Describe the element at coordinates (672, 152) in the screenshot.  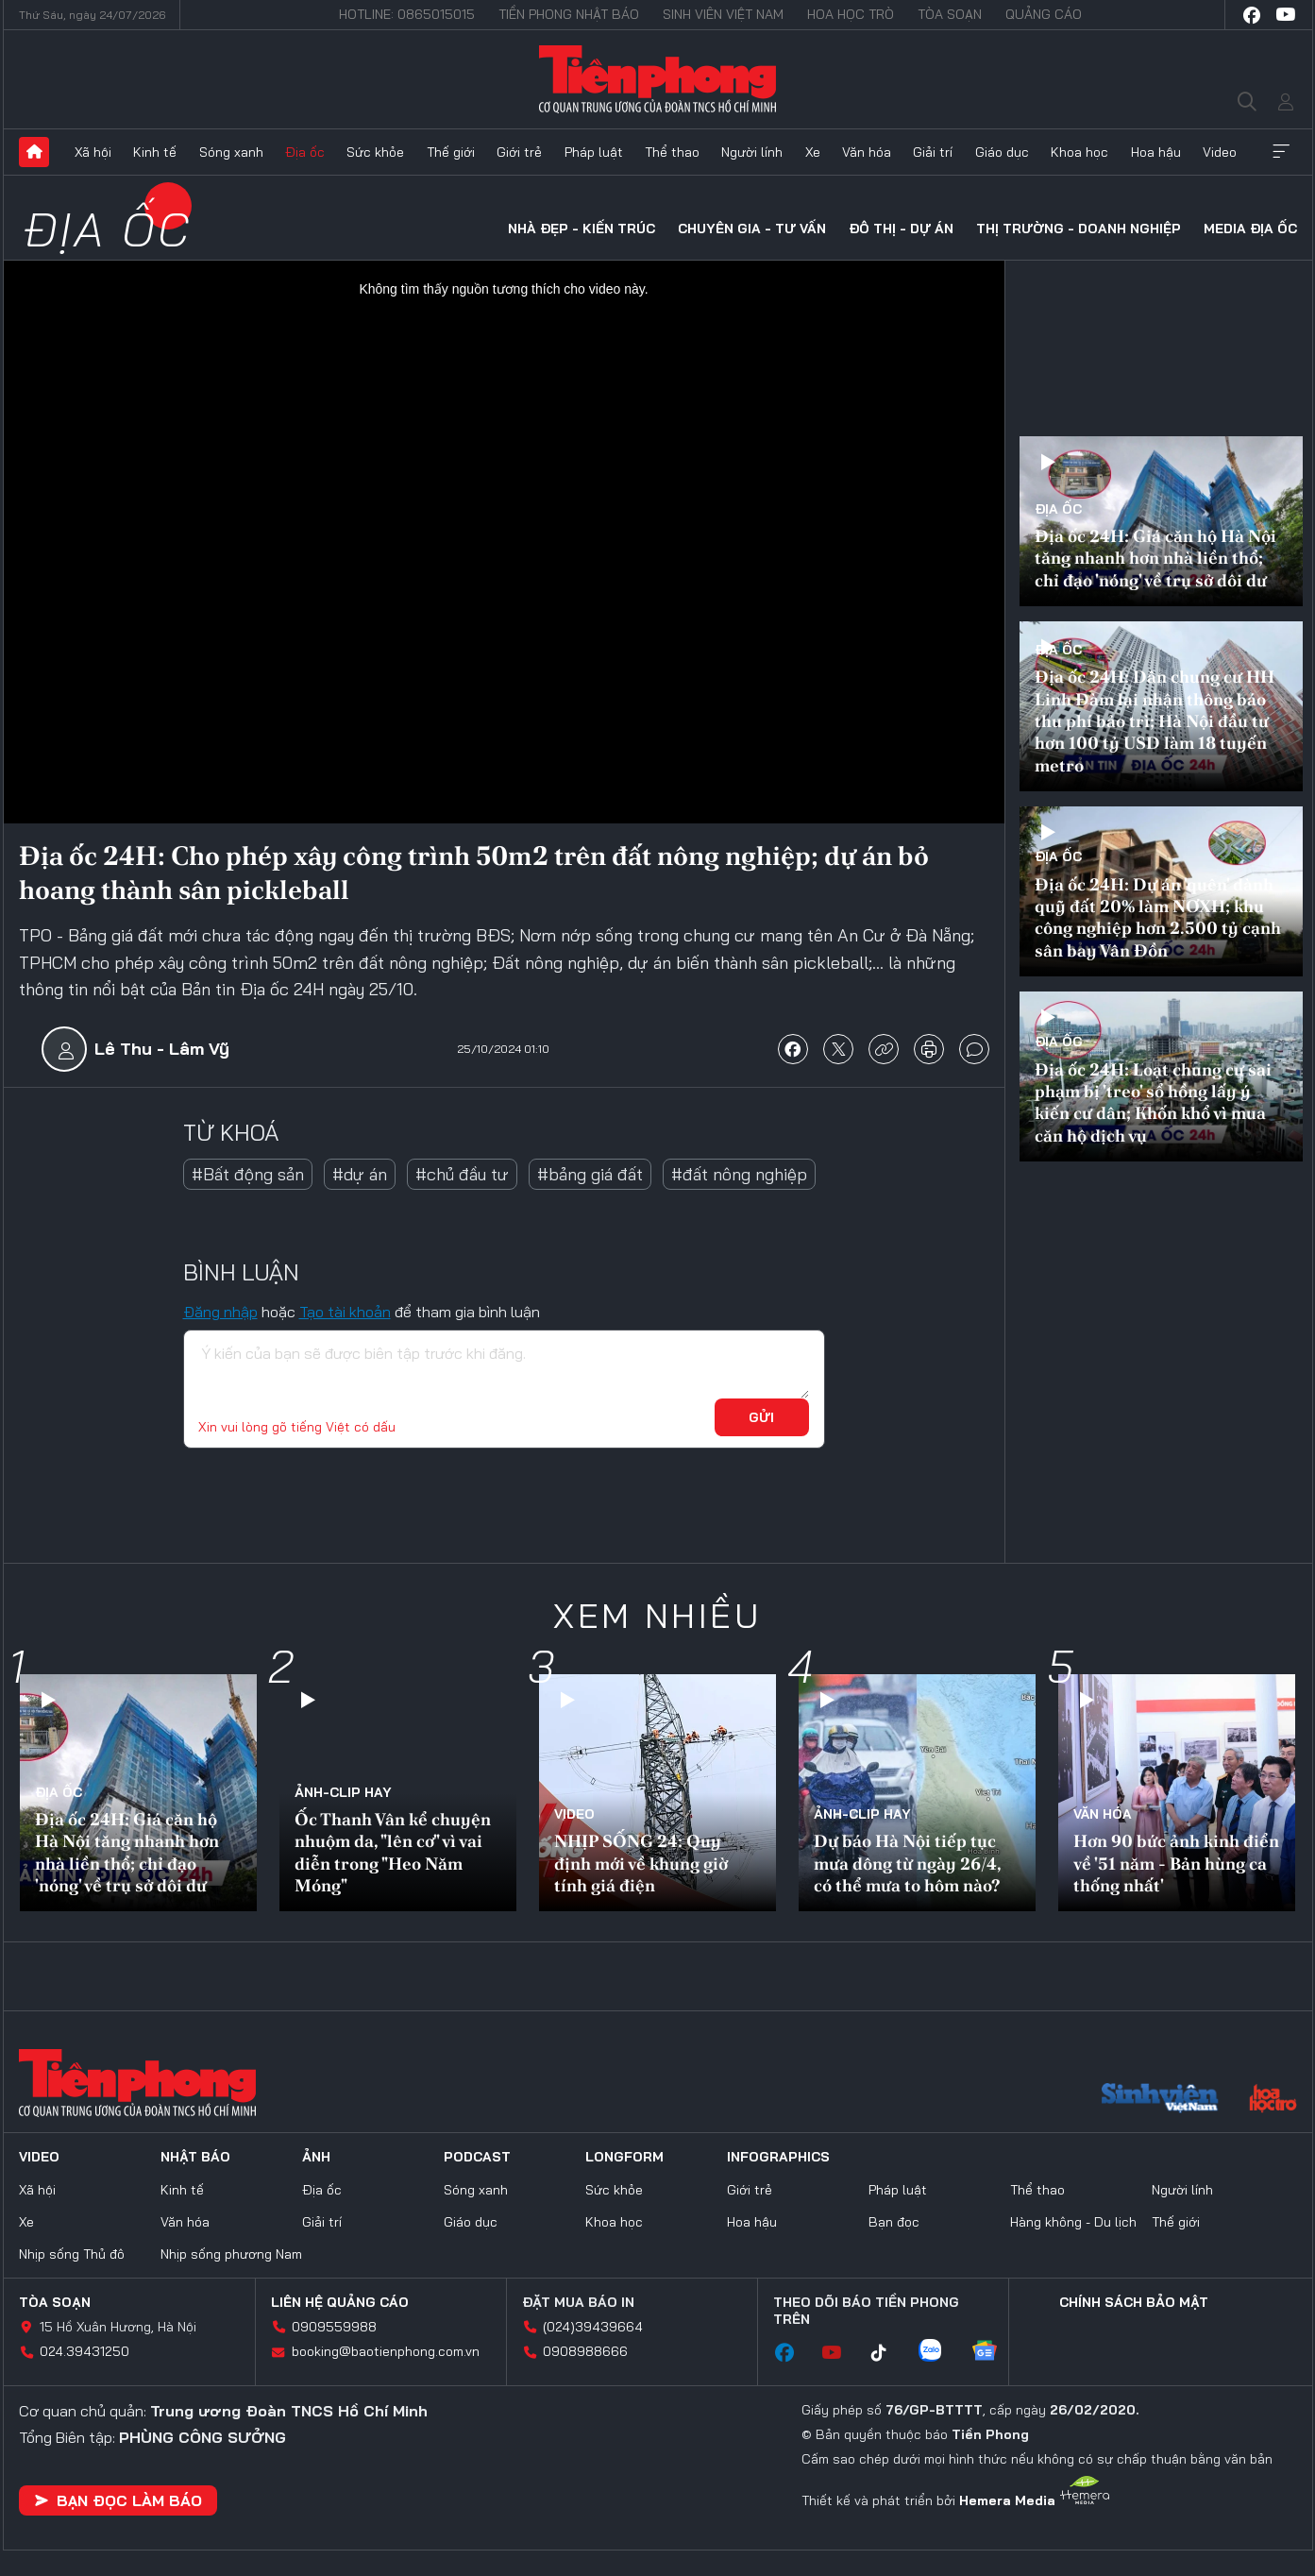
I see `Thể thao` at that location.